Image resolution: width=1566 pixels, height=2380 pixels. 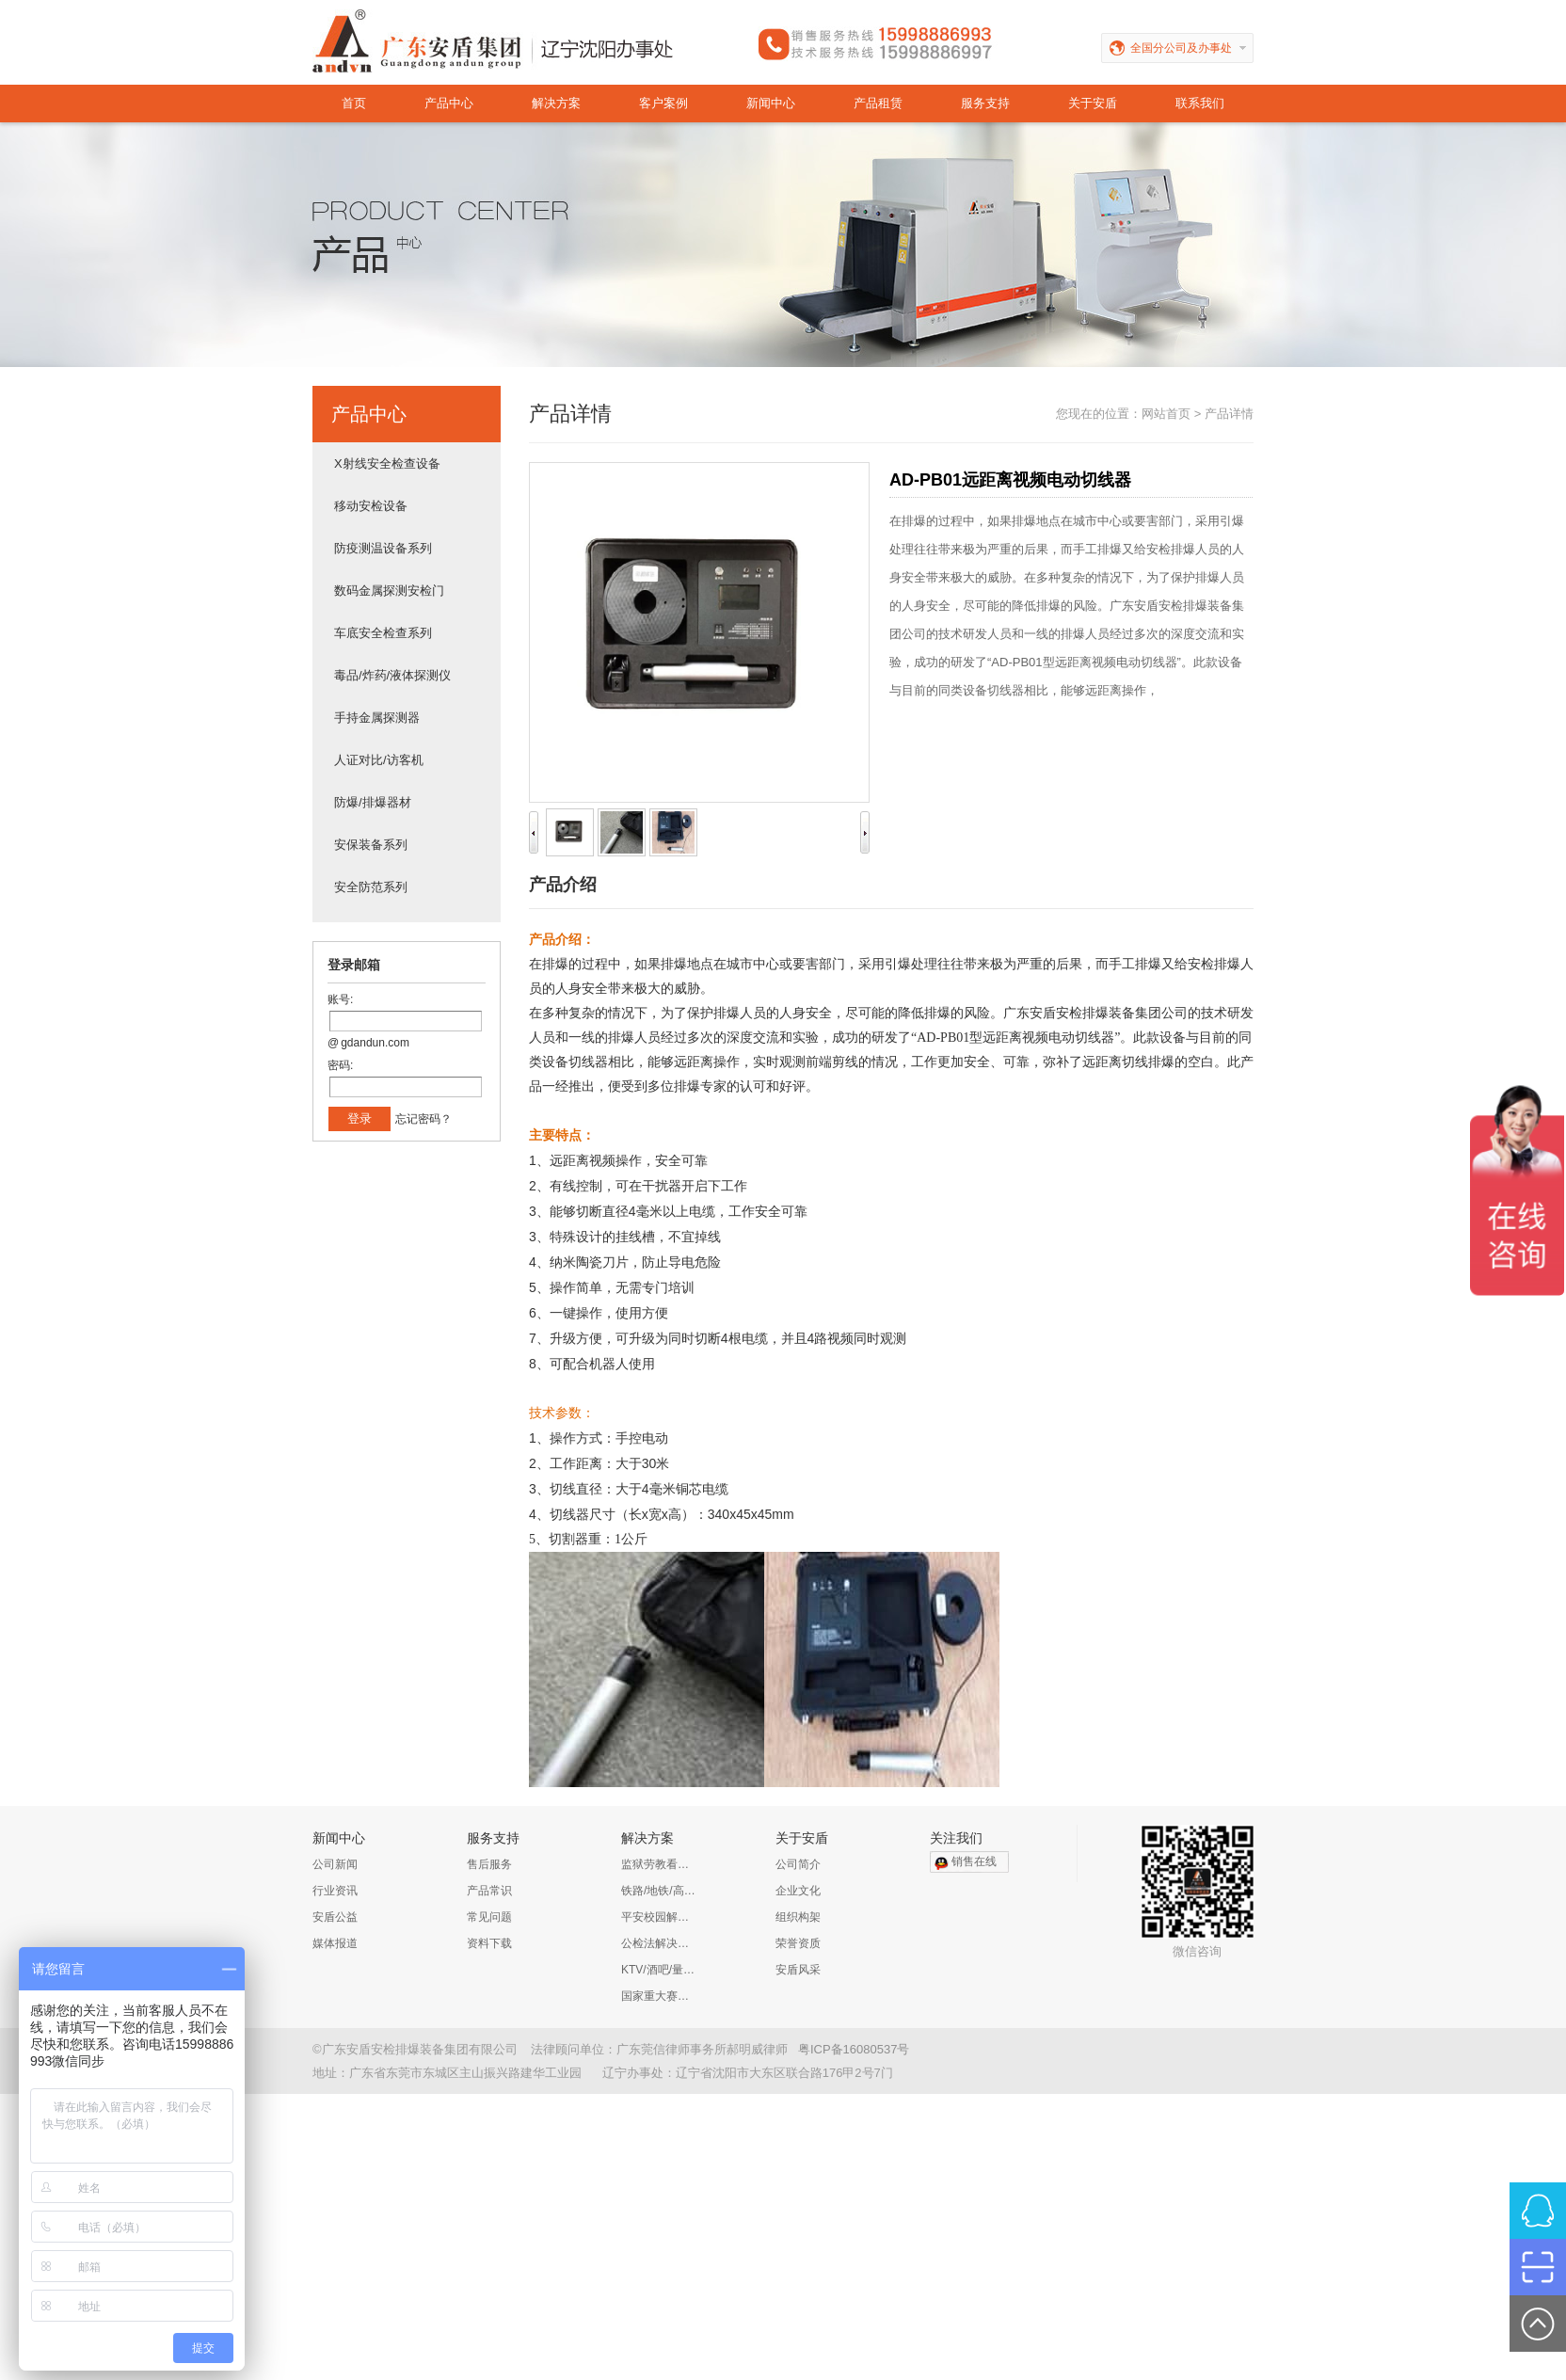 I want to click on 常见问题, so click(x=489, y=1917).